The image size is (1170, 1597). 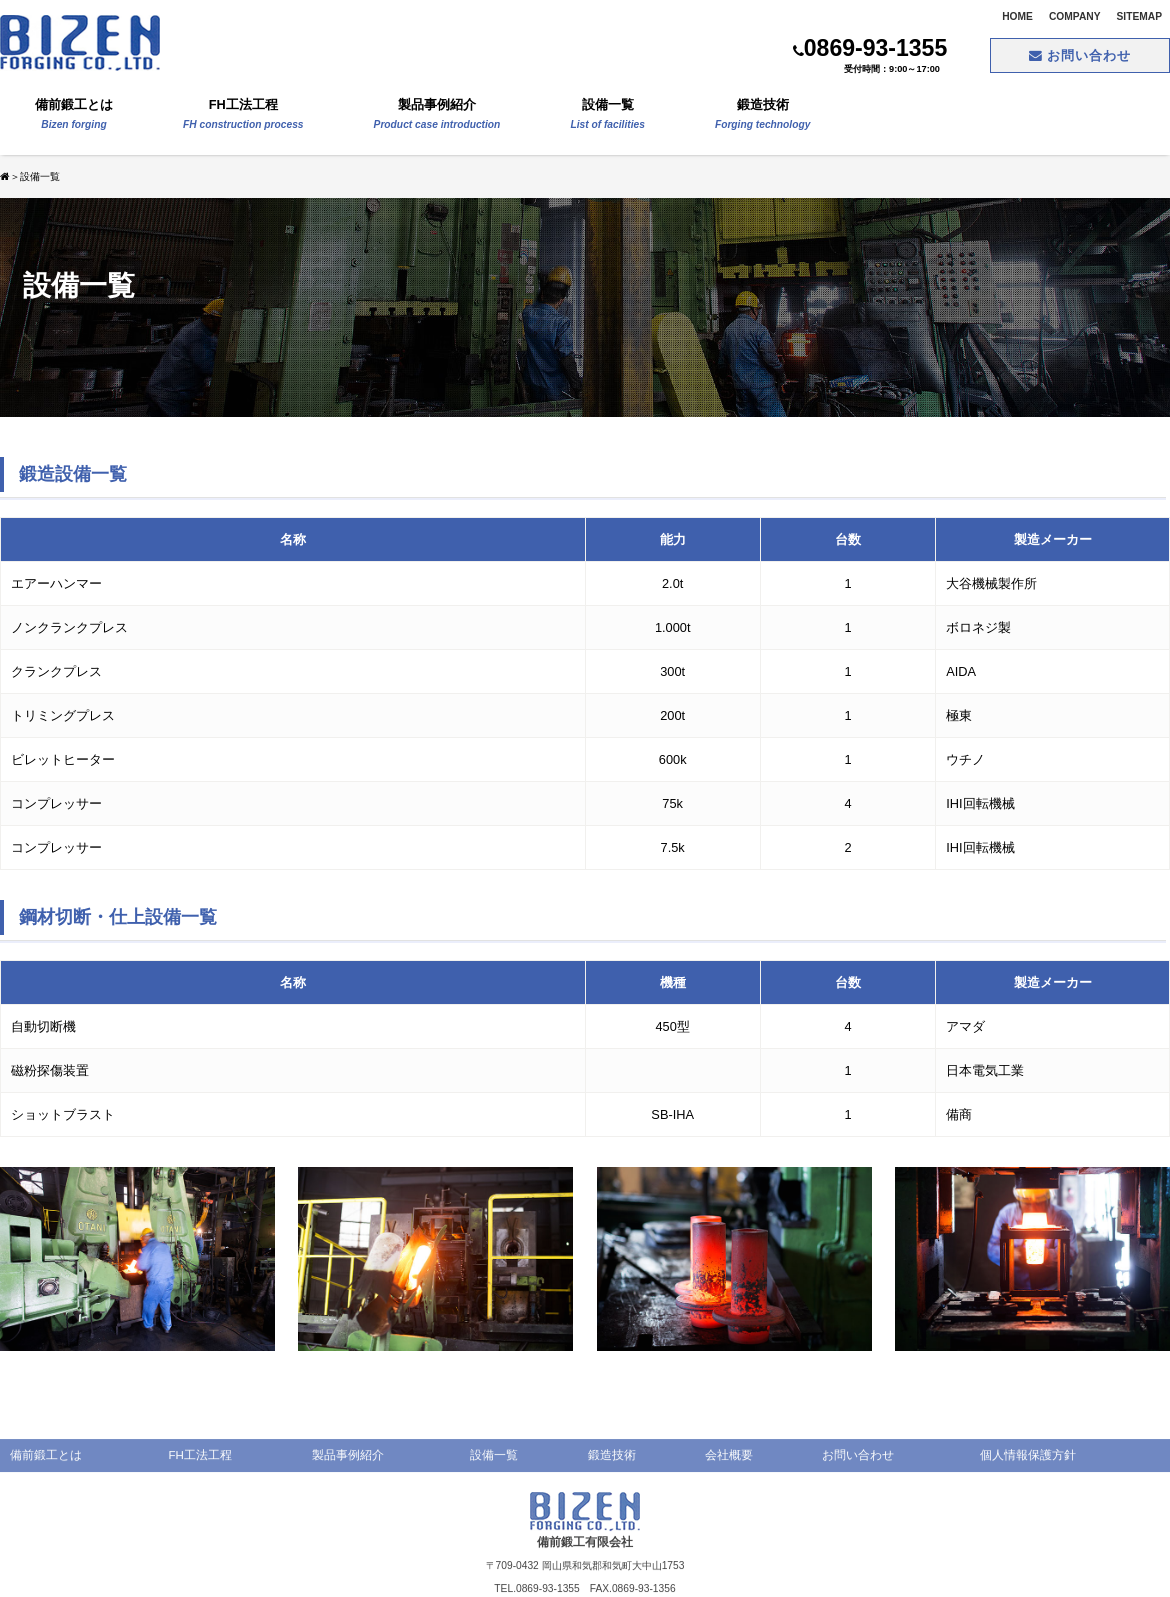 What do you see at coordinates (729, 1464) in the screenshot?
I see `会社概要` at bounding box center [729, 1464].